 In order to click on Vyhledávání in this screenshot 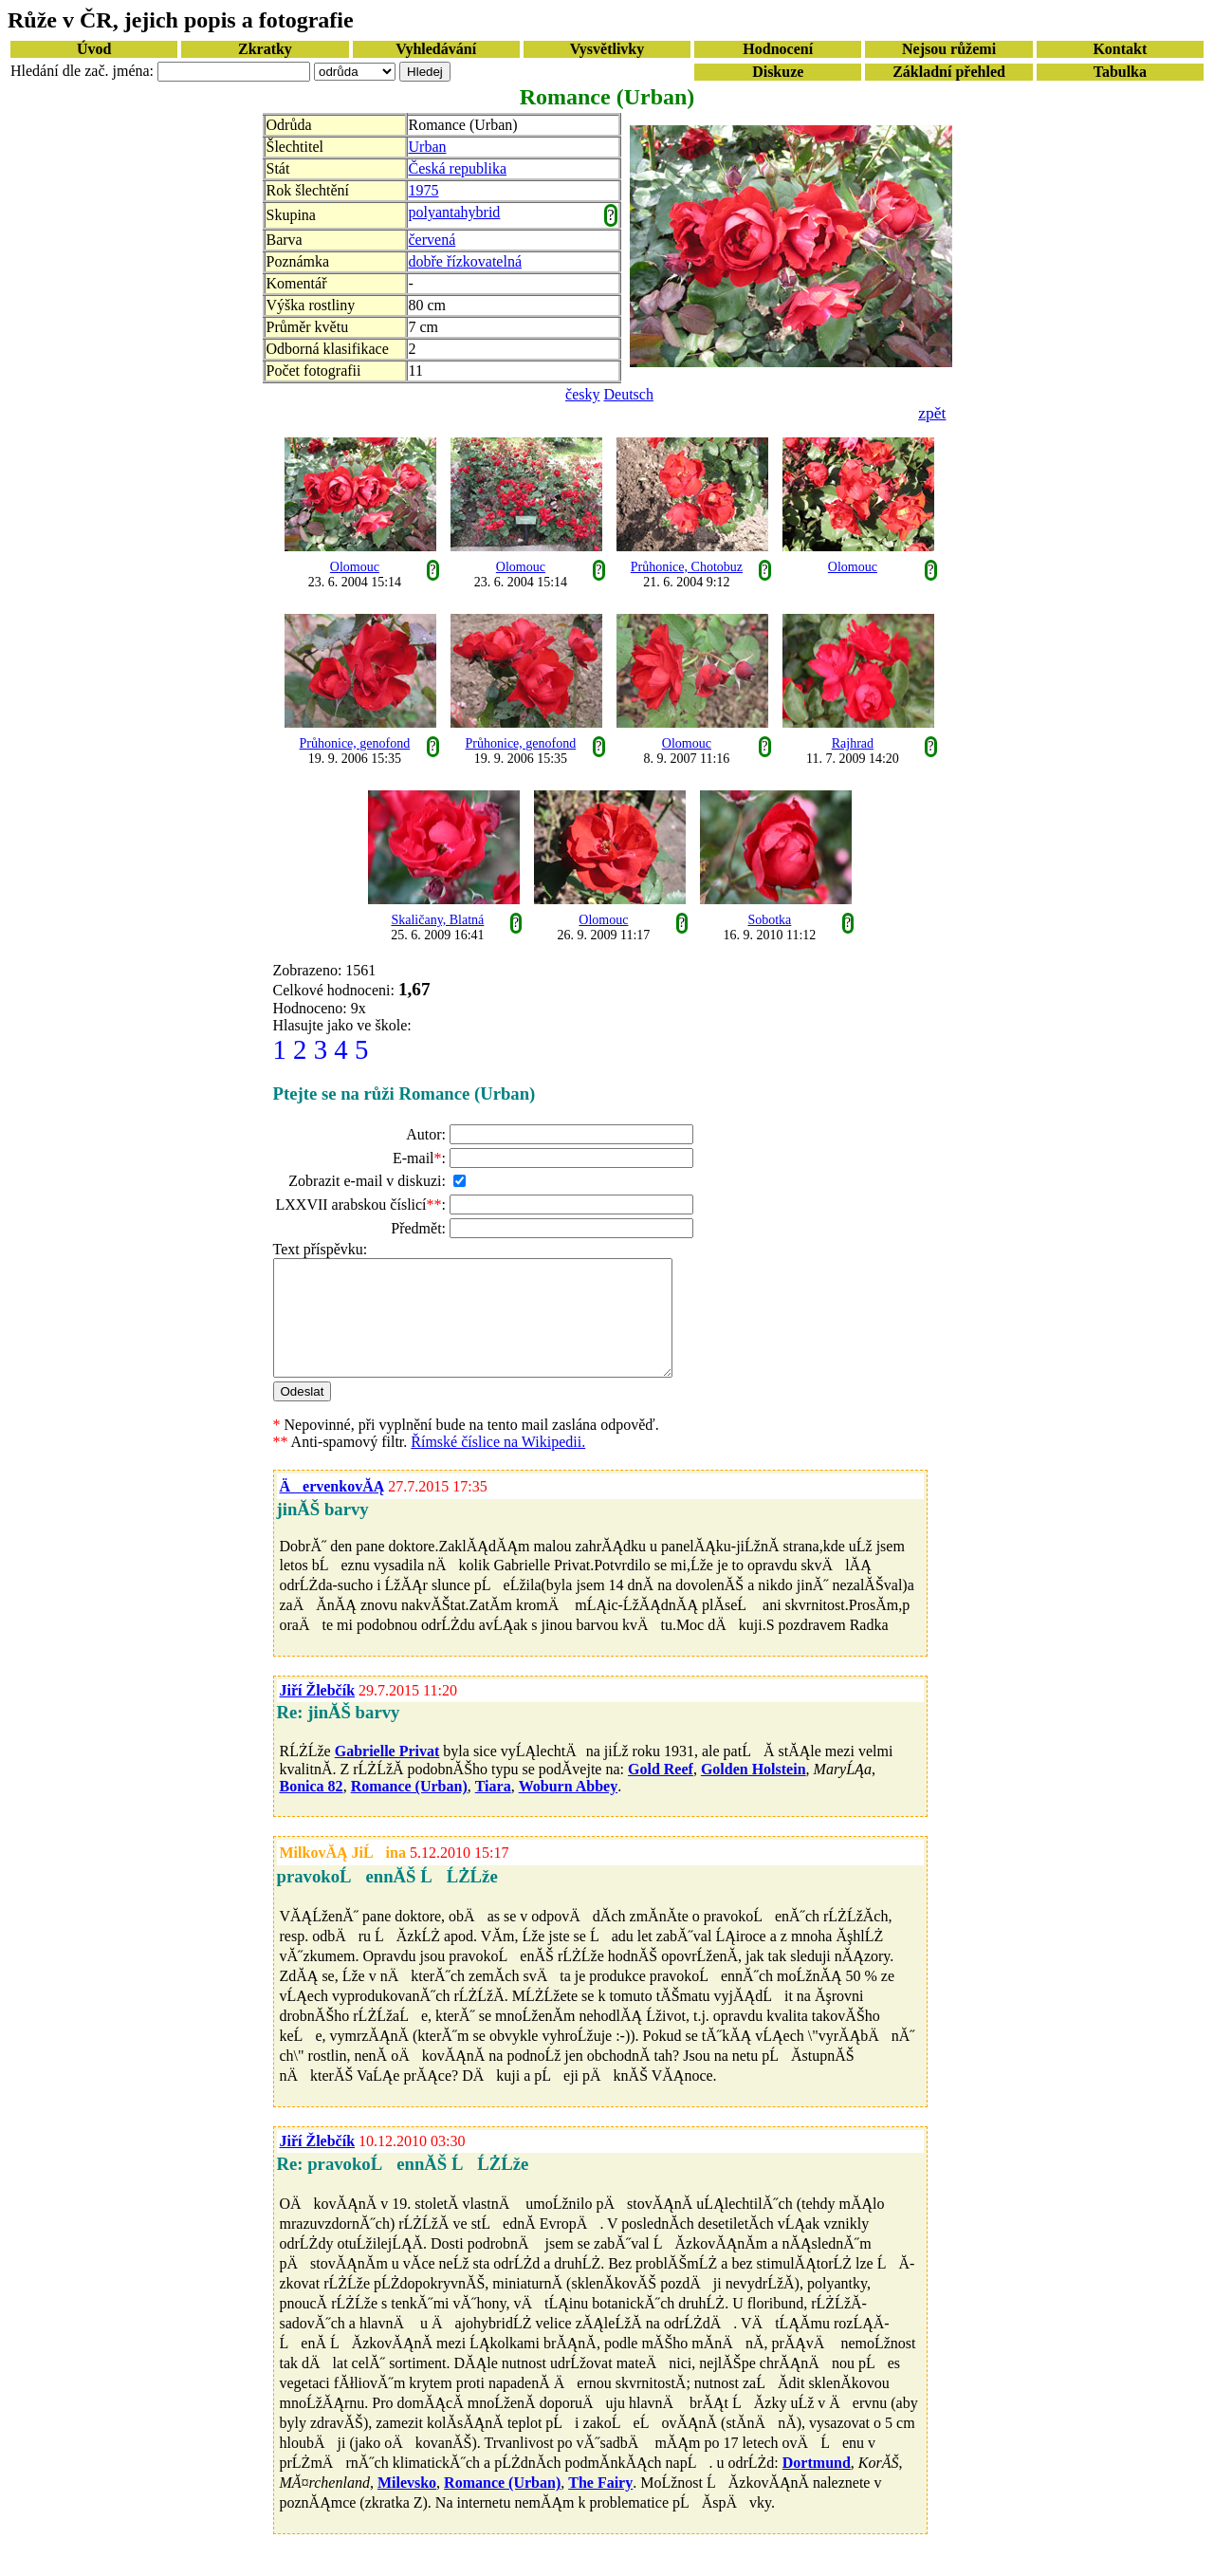, I will do `click(435, 49)`.